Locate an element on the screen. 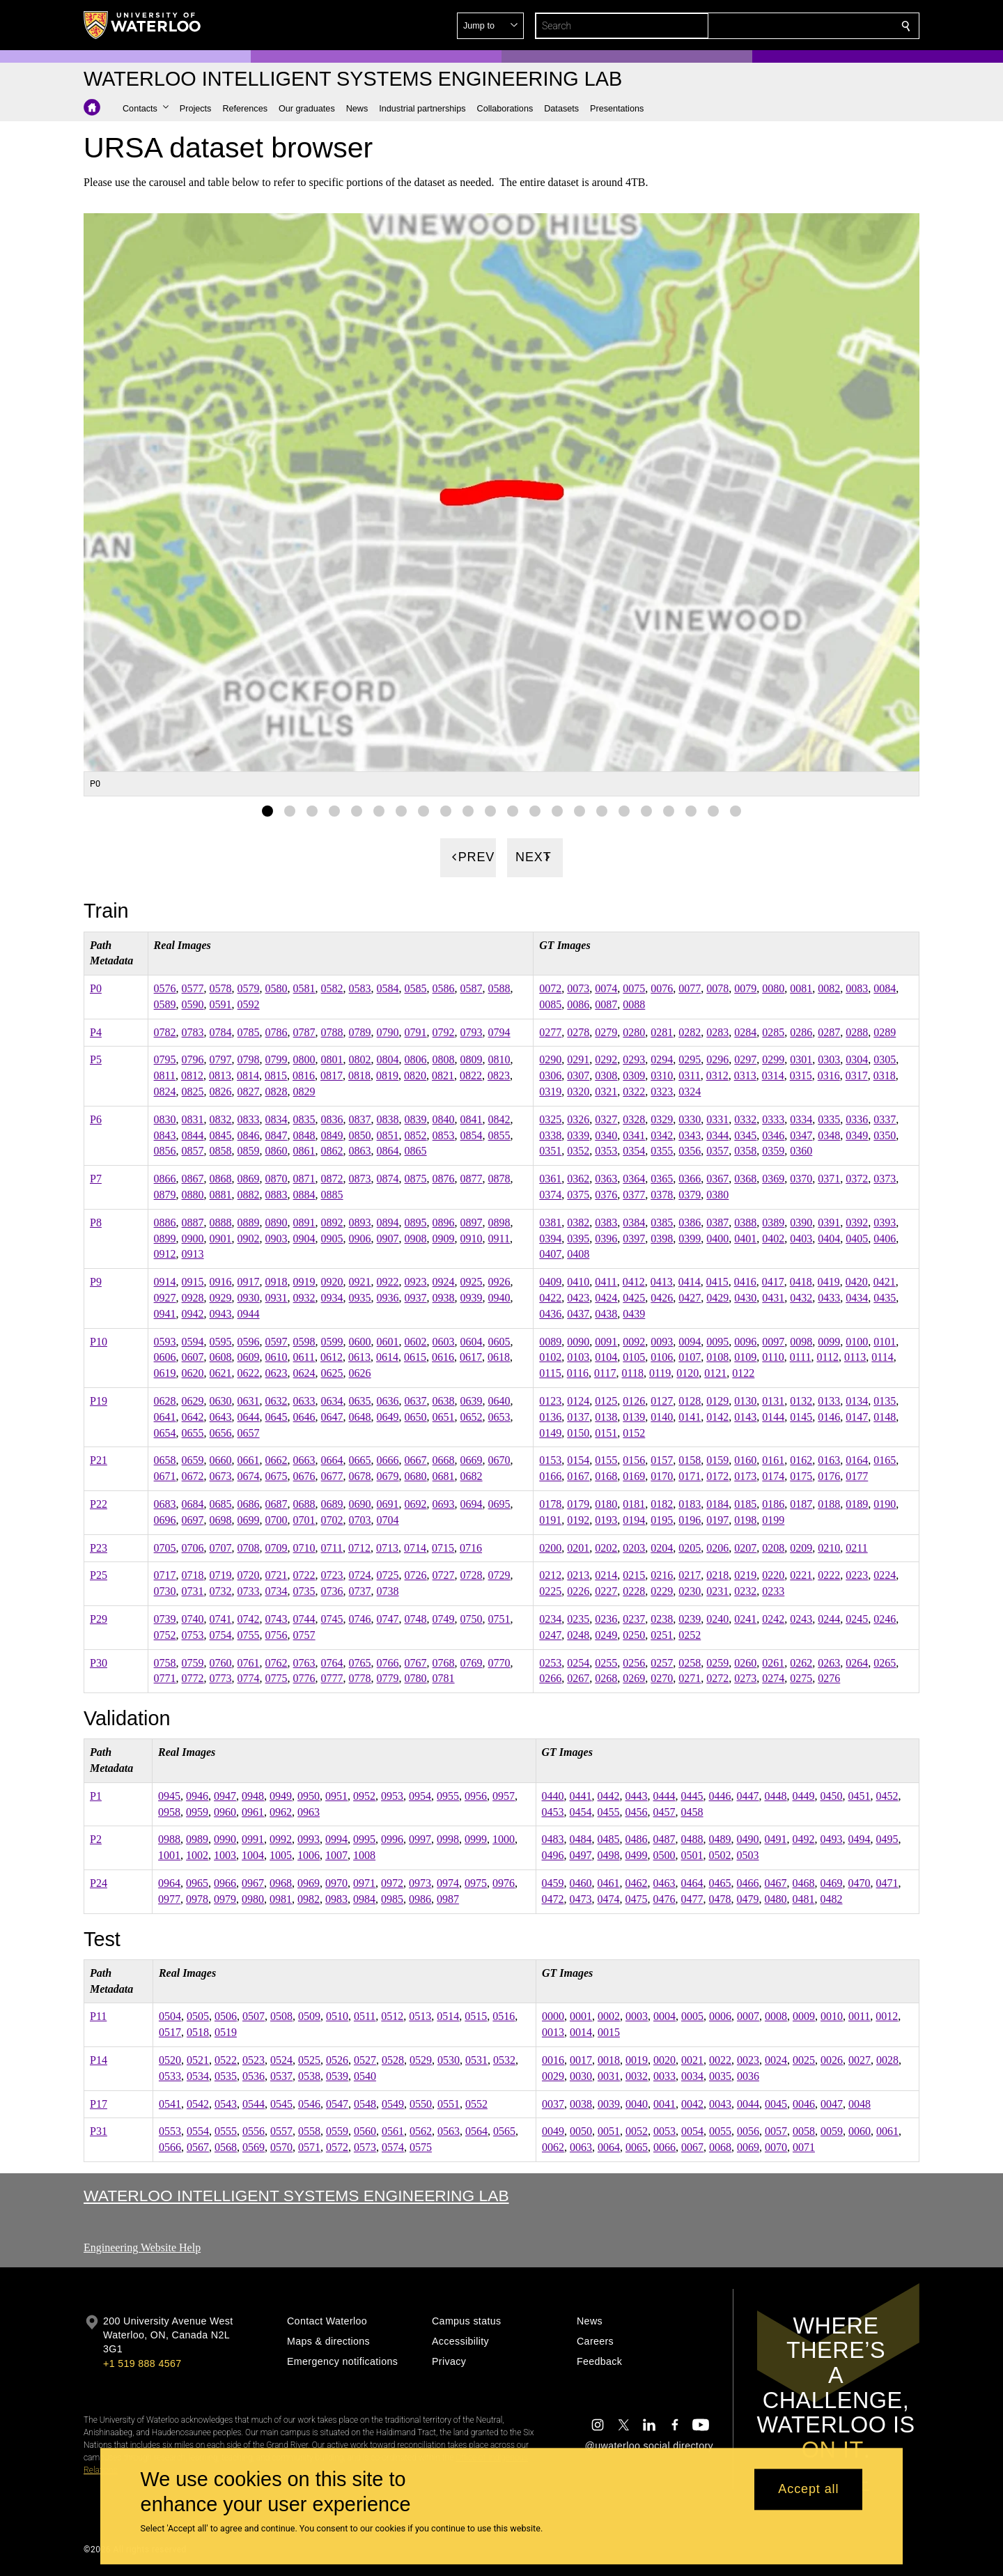 Image resolution: width=1003 pixels, height=2576 pixels. 0036 is located at coordinates (748, 2075).